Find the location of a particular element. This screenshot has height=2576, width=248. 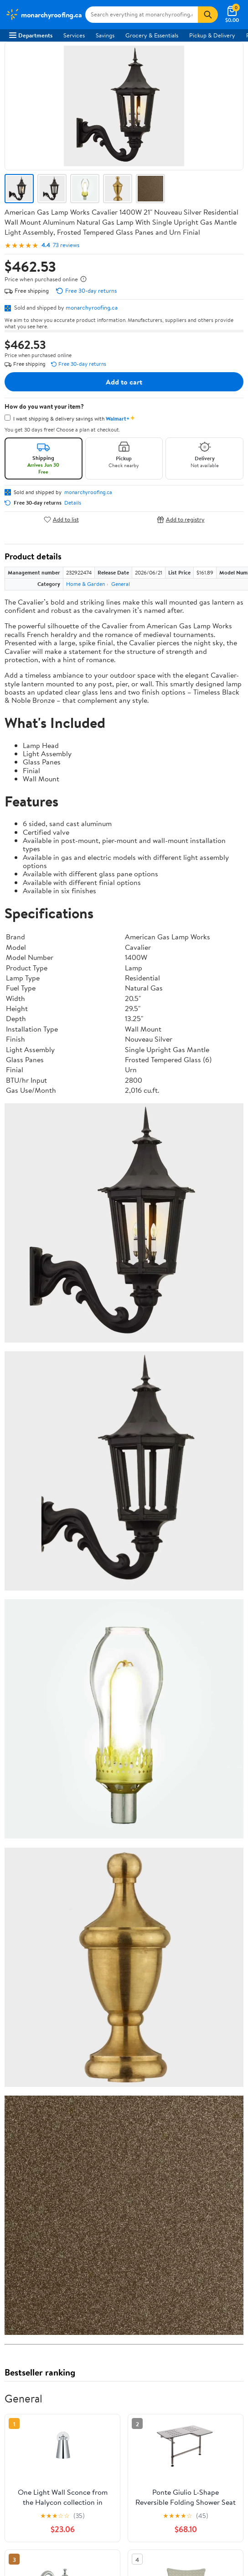

Search is located at coordinates (227, 1907).